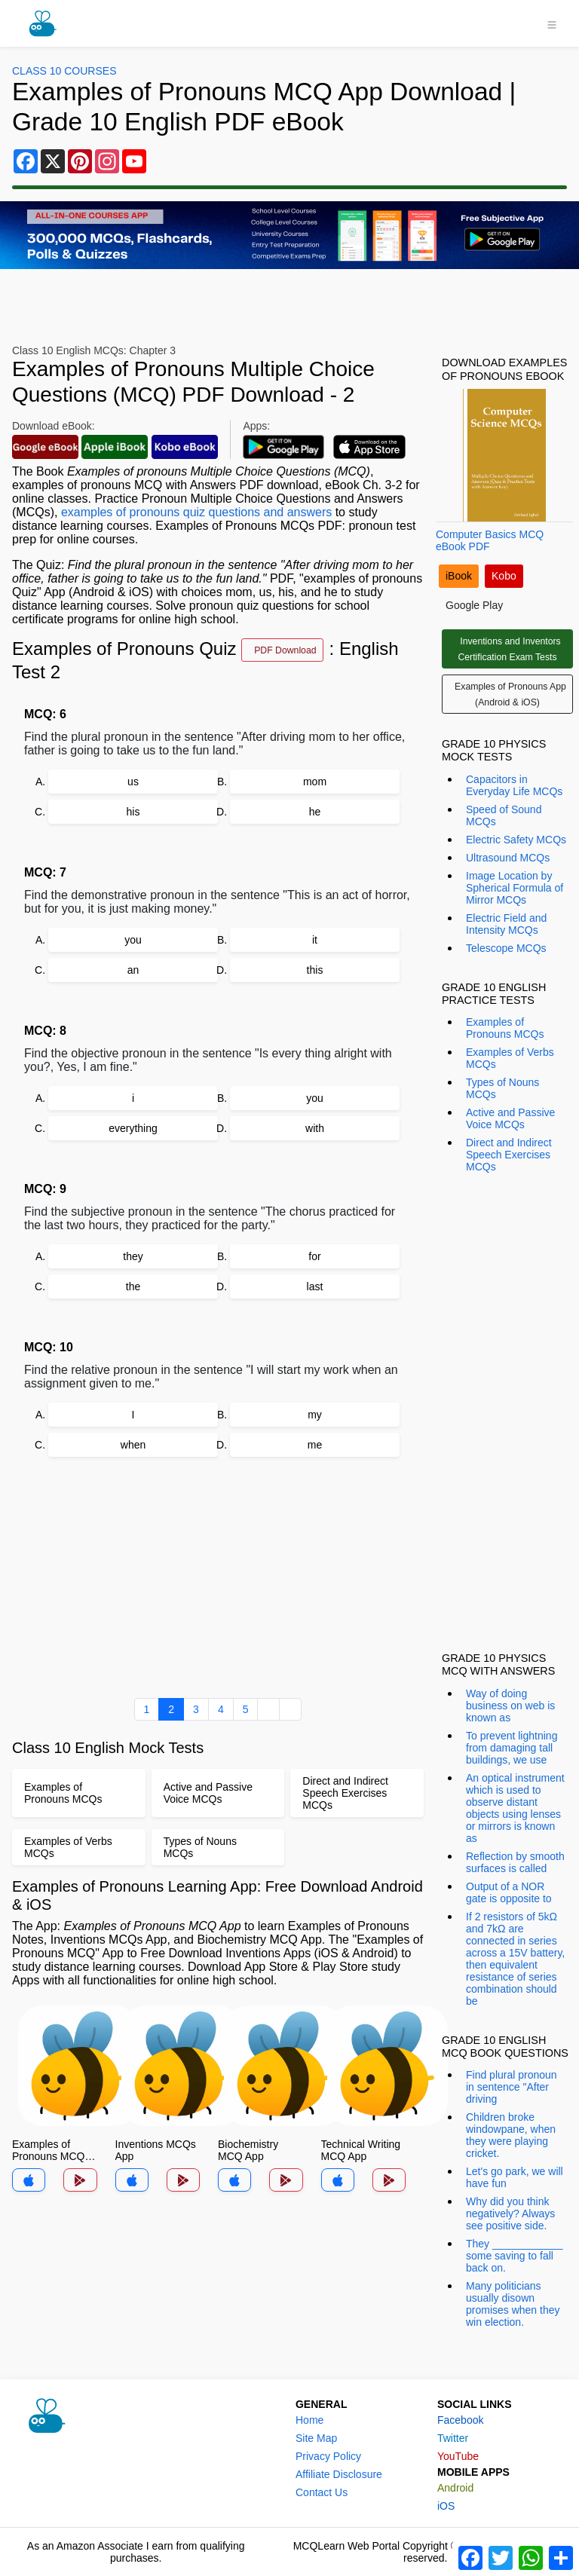 This screenshot has height=2576, width=579. What do you see at coordinates (133, 940) in the screenshot?
I see `you` at bounding box center [133, 940].